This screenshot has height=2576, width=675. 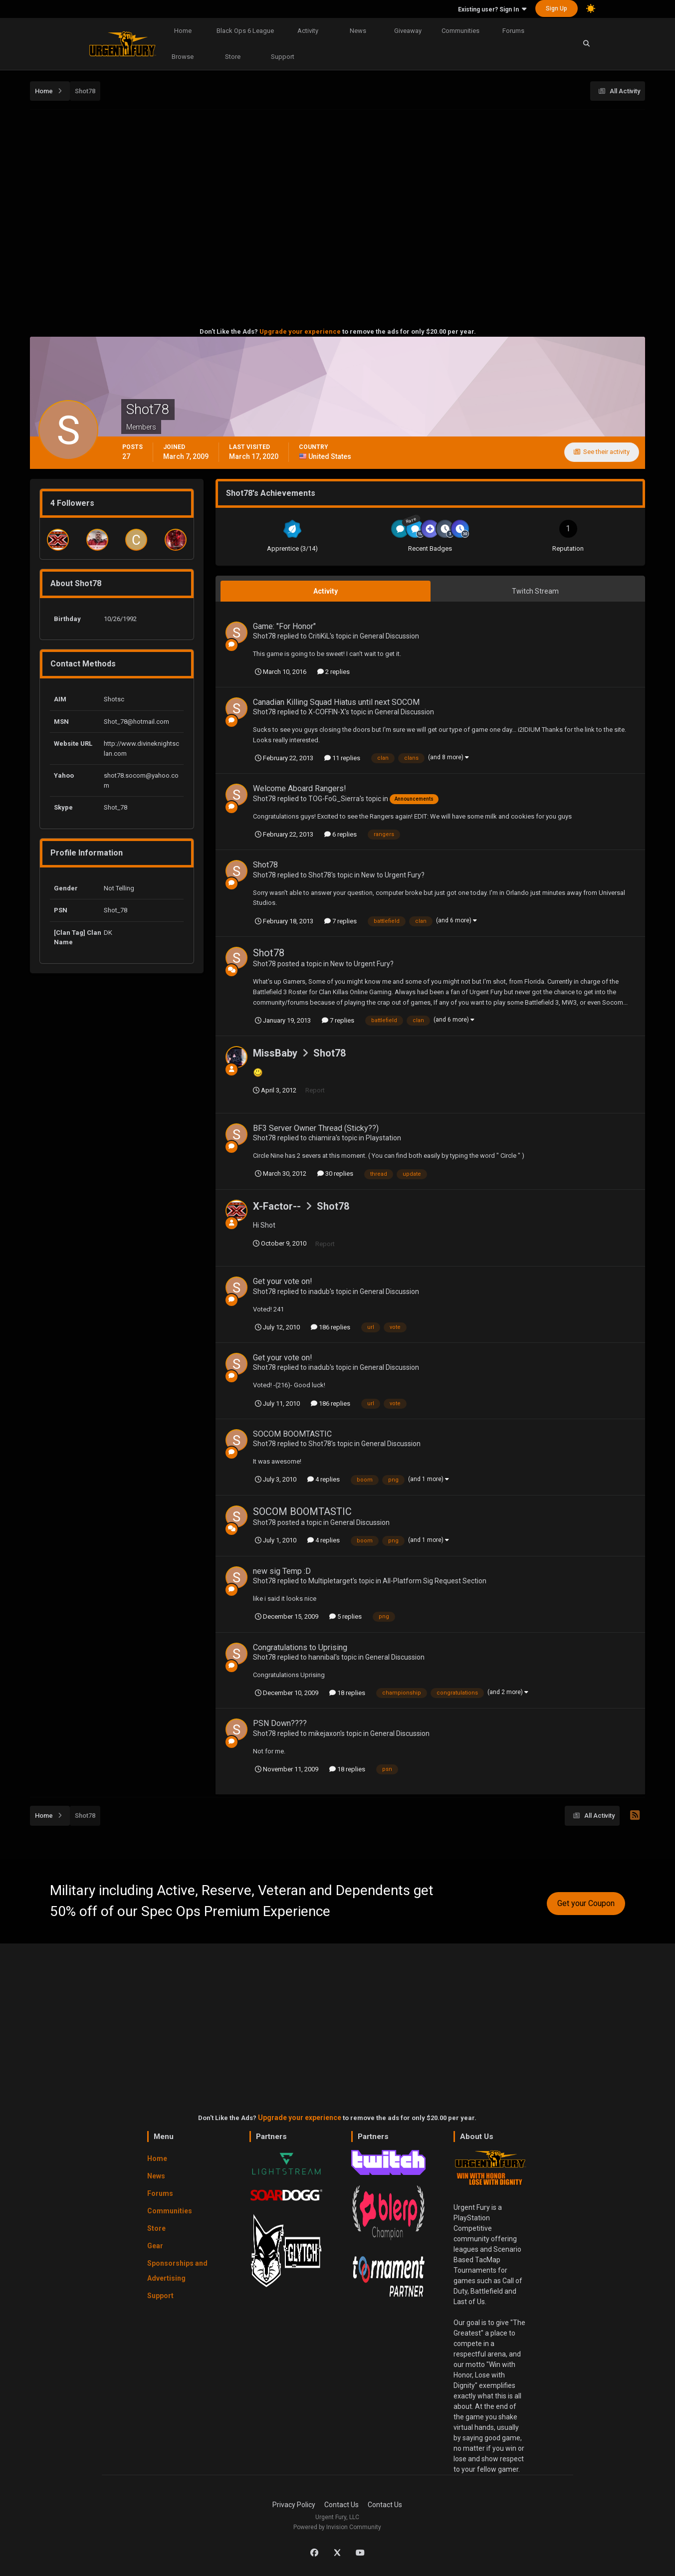 What do you see at coordinates (300, 331) in the screenshot?
I see `Upgrade your experience` at bounding box center [300, 331].